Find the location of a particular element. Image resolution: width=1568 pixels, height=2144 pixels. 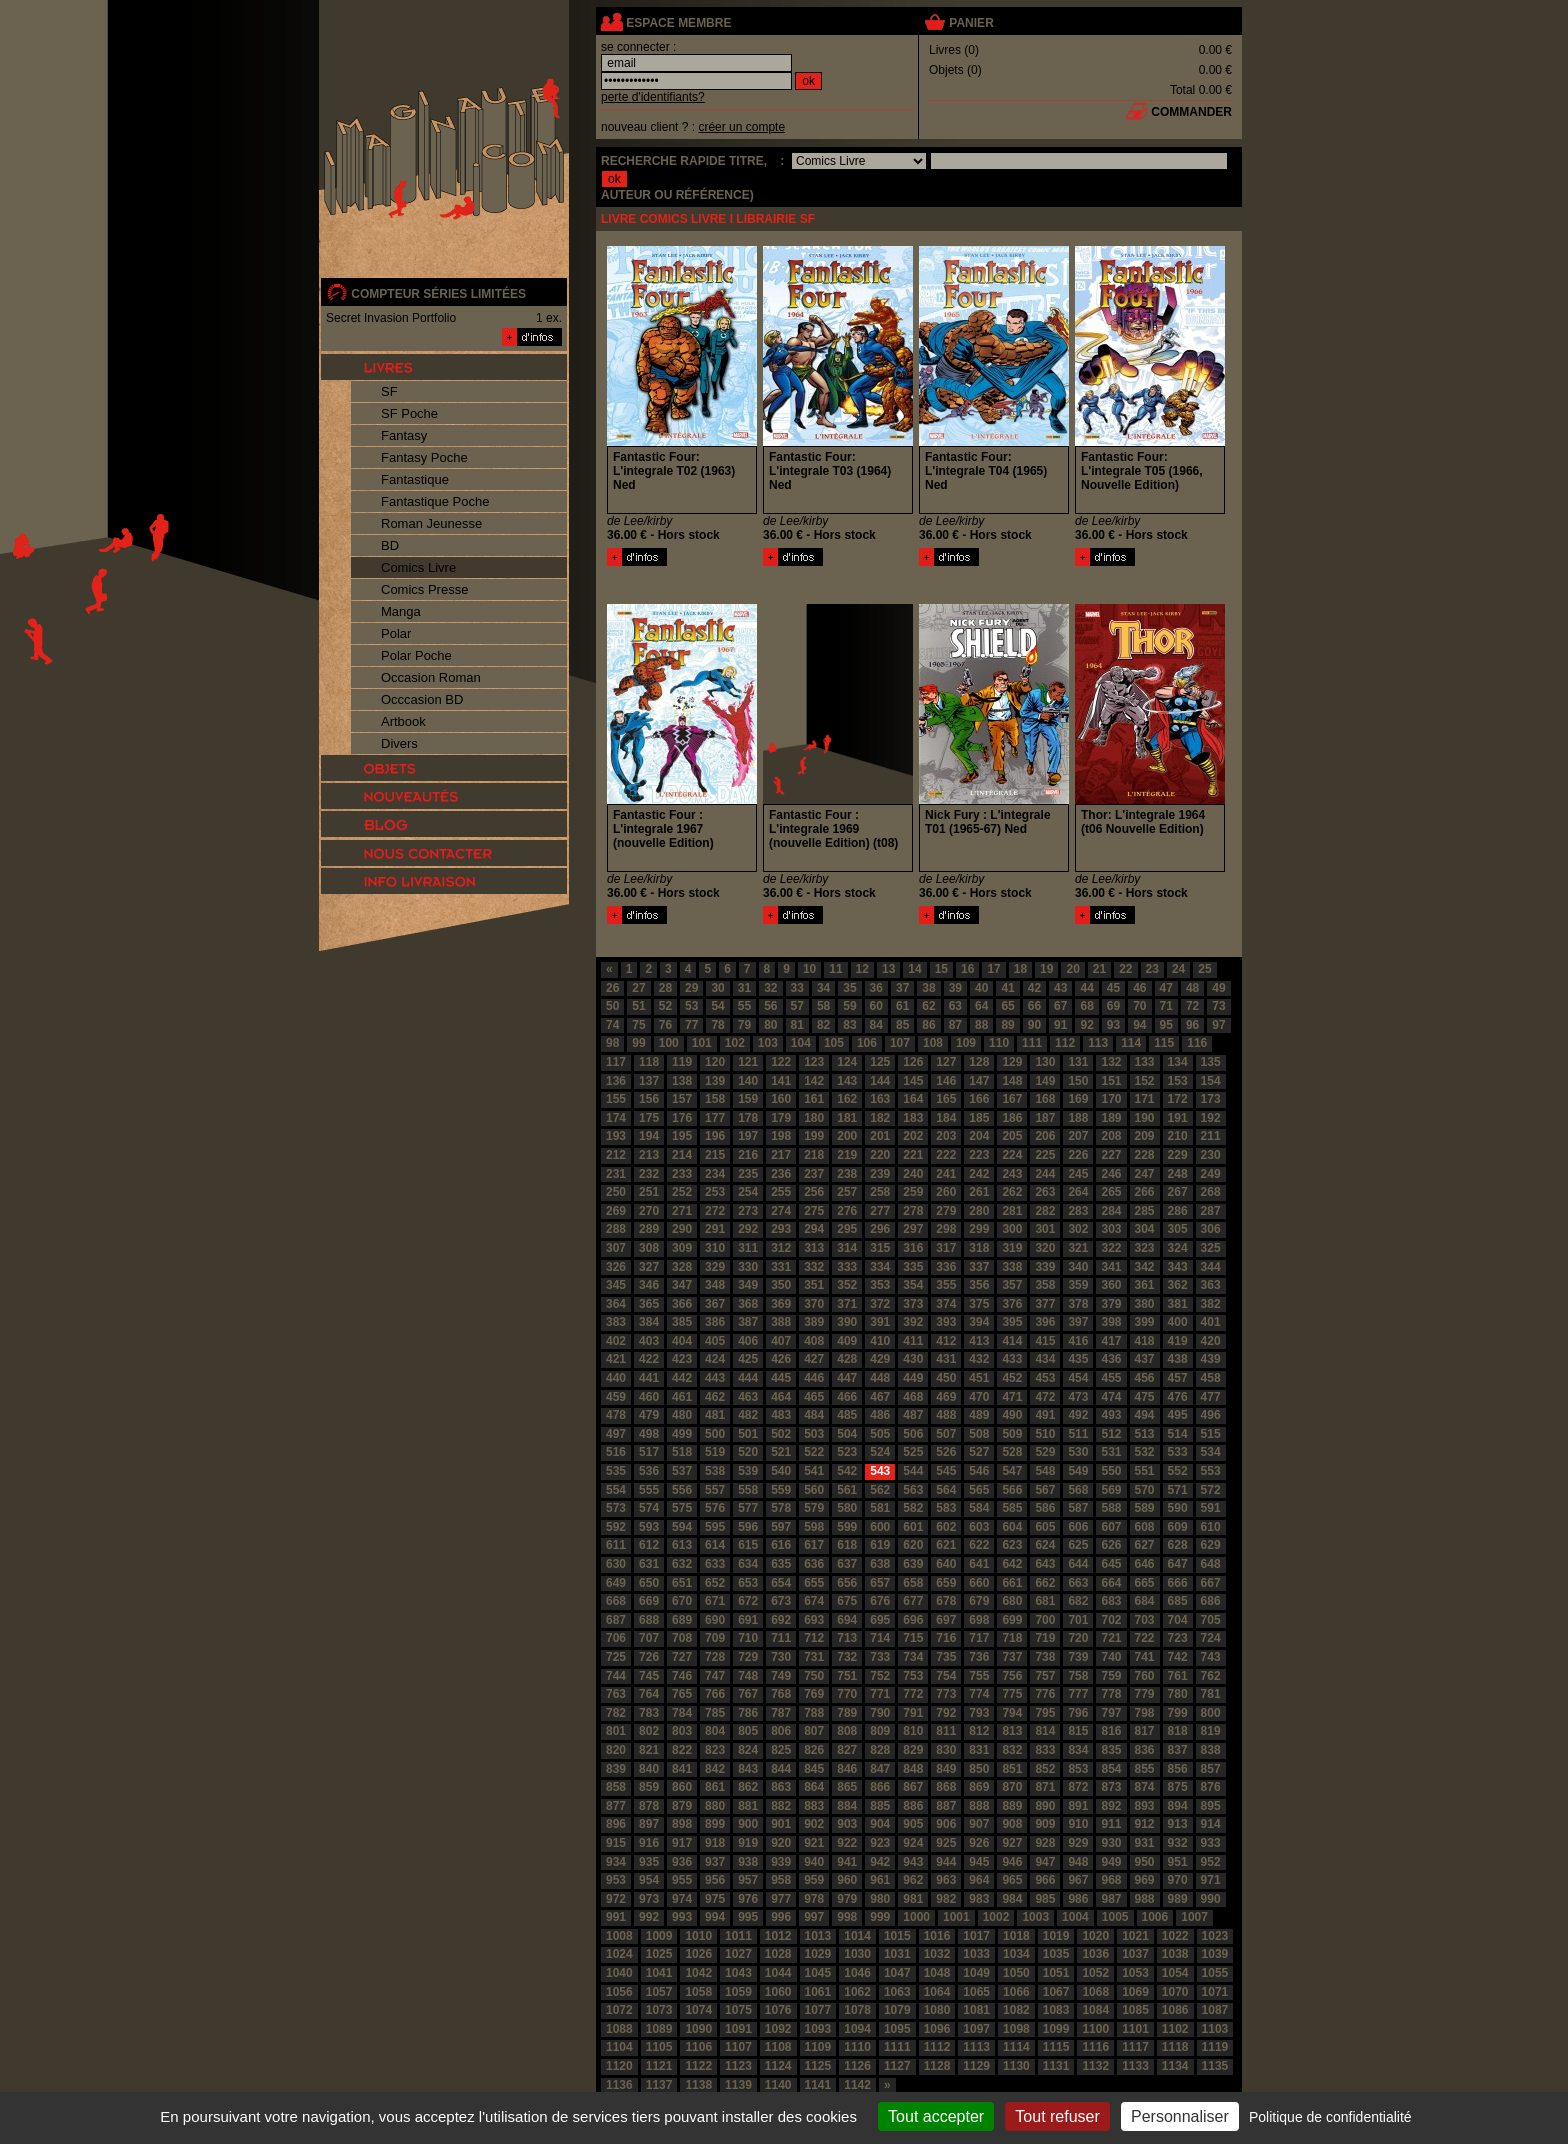

662 is located at coordinates (1045, 1583).